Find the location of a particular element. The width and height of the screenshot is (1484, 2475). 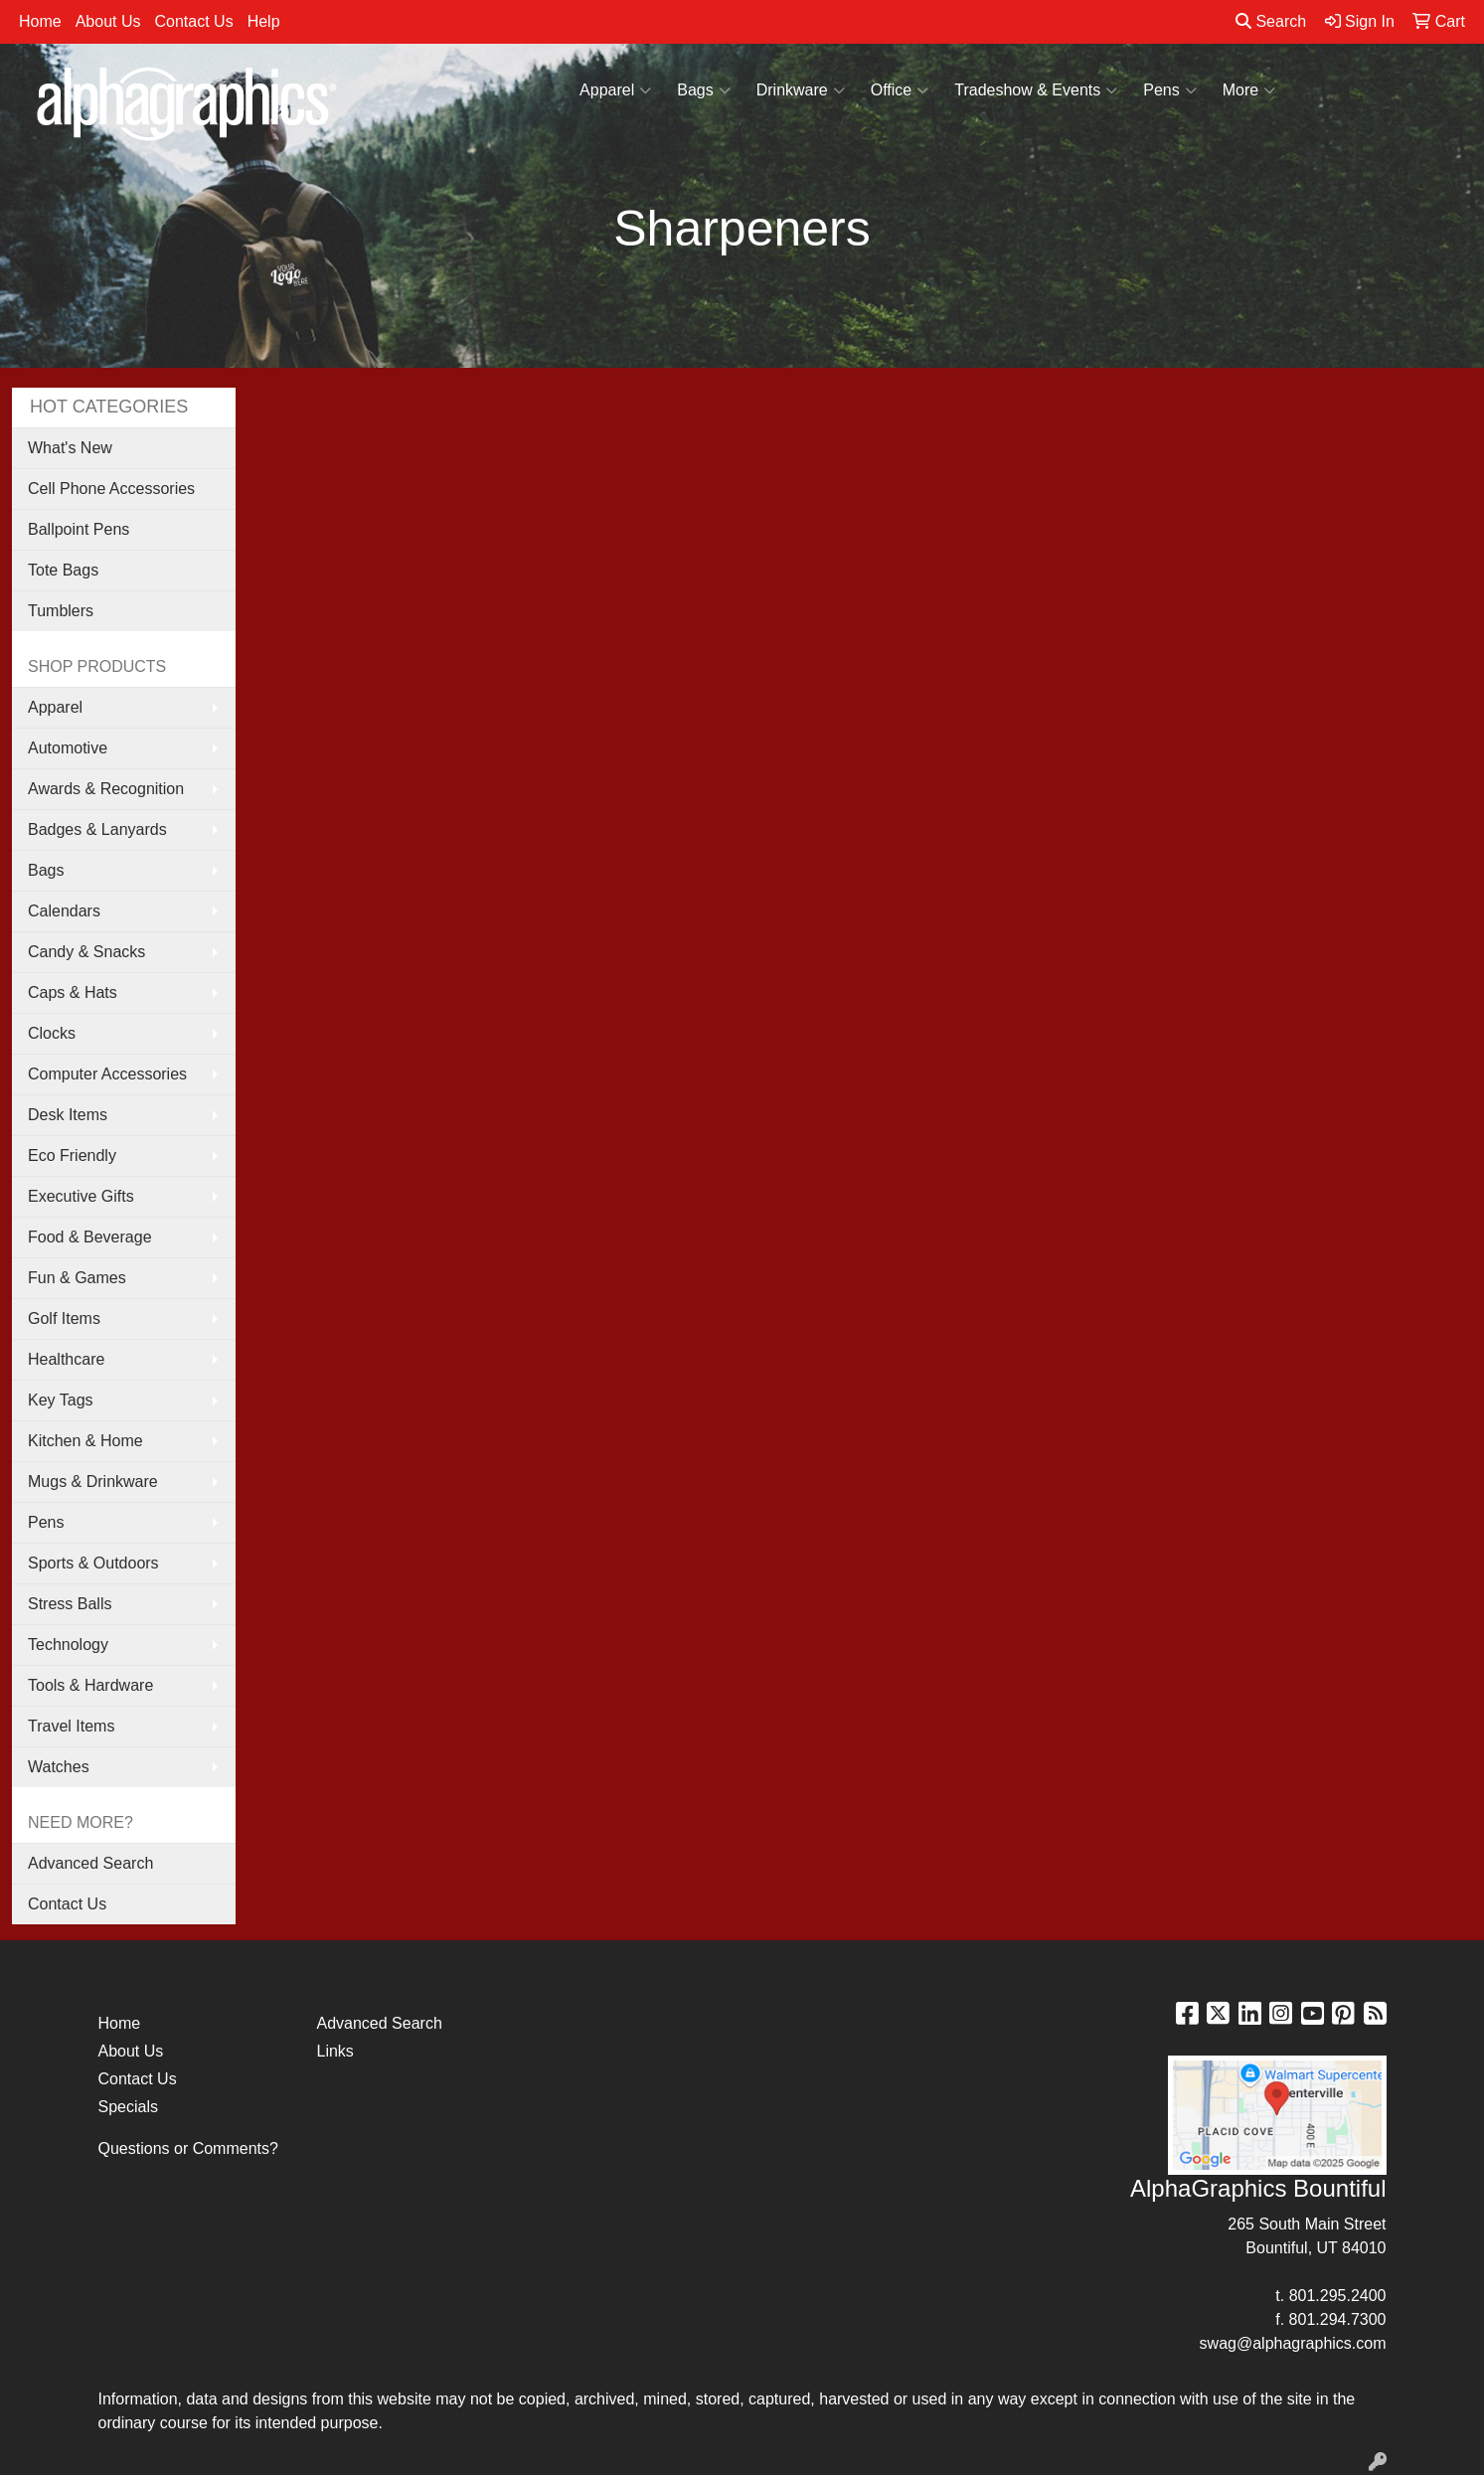

What's New is located at coordinates (70, 447).